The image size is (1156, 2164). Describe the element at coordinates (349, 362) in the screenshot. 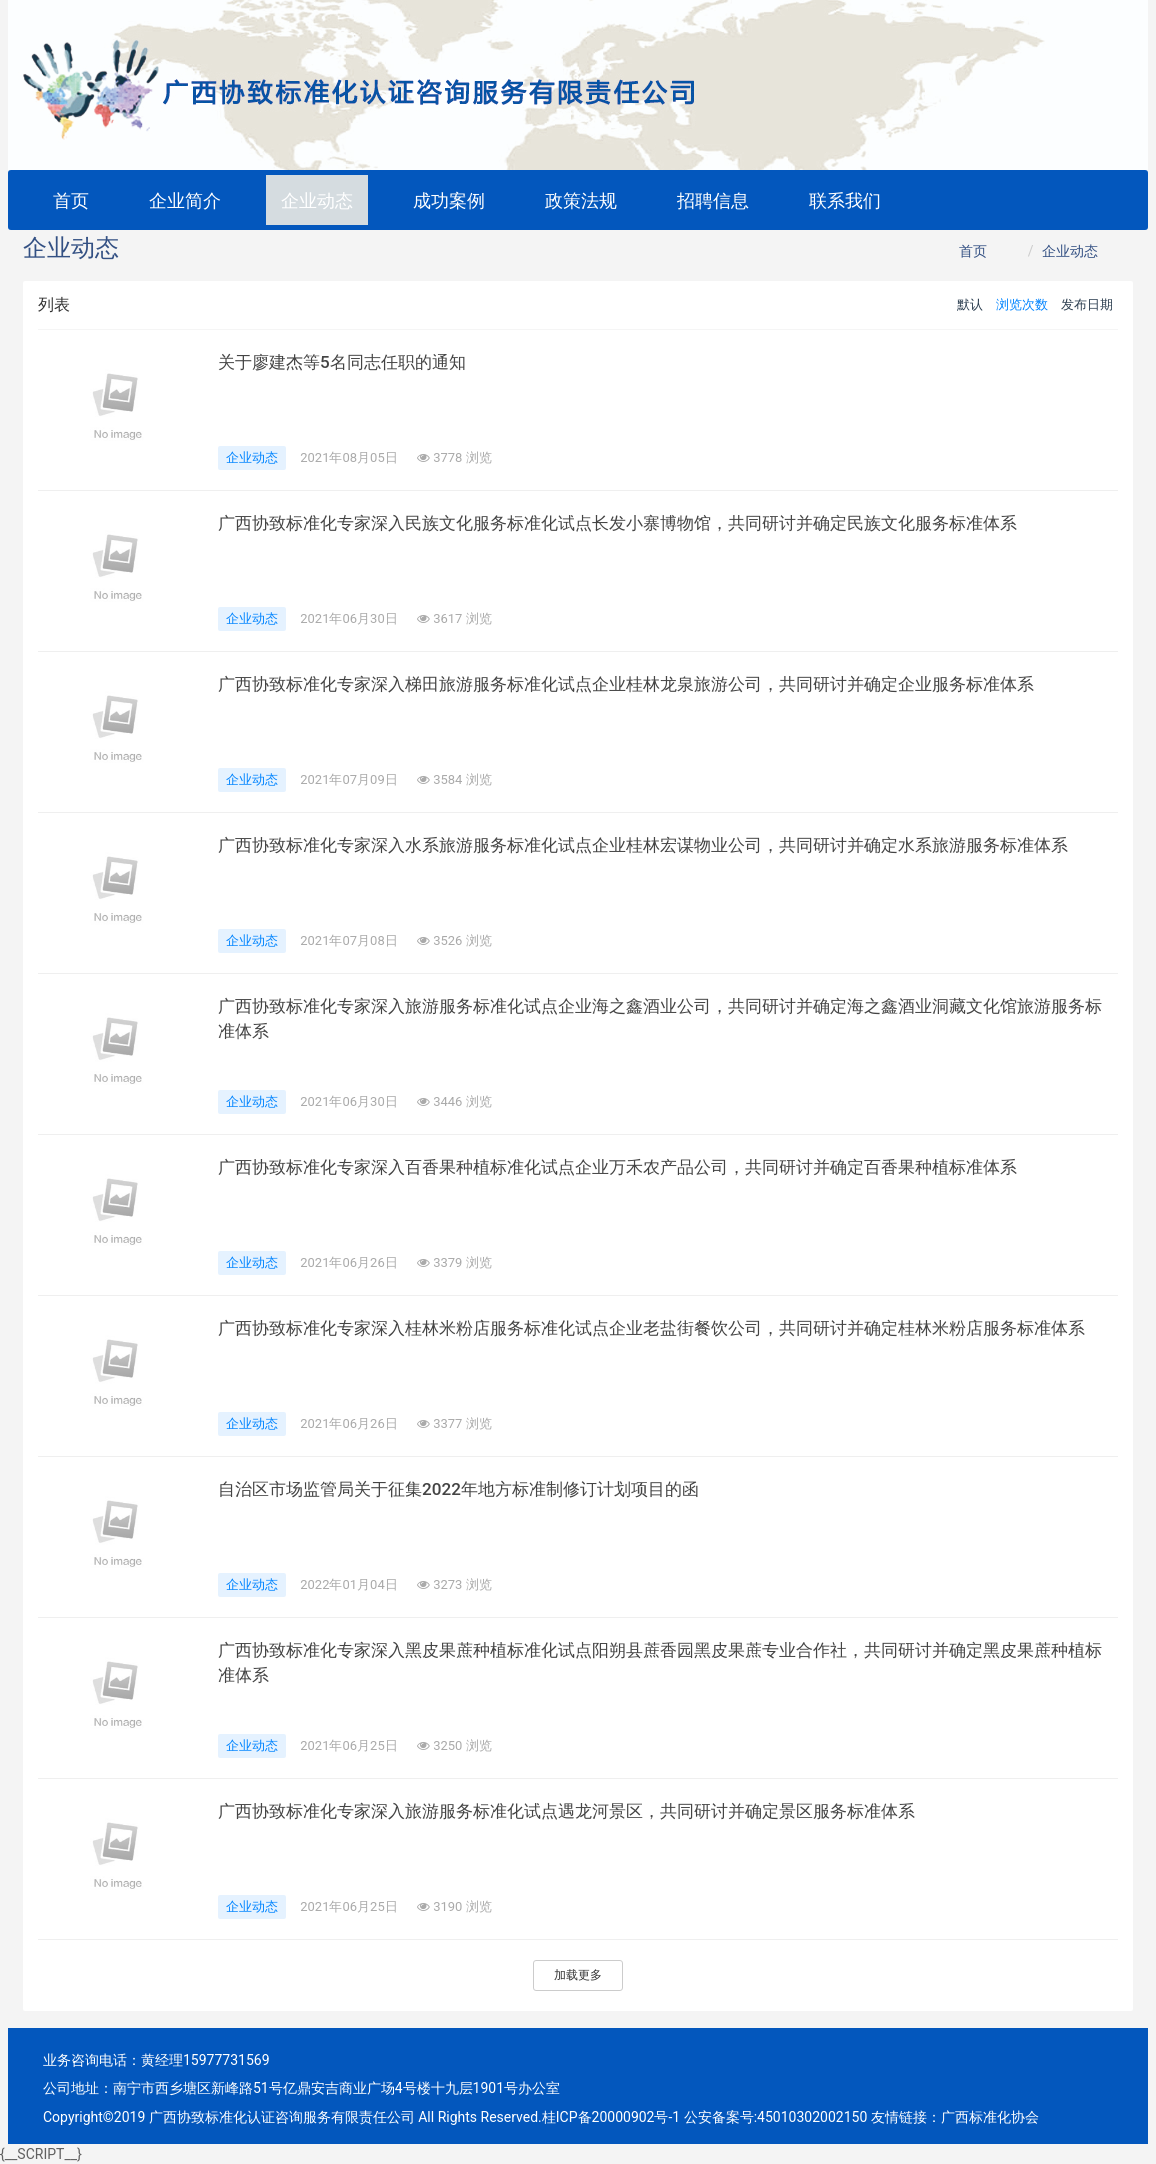

I see `关于廖建杰等5名同志任职的通知` at that location.